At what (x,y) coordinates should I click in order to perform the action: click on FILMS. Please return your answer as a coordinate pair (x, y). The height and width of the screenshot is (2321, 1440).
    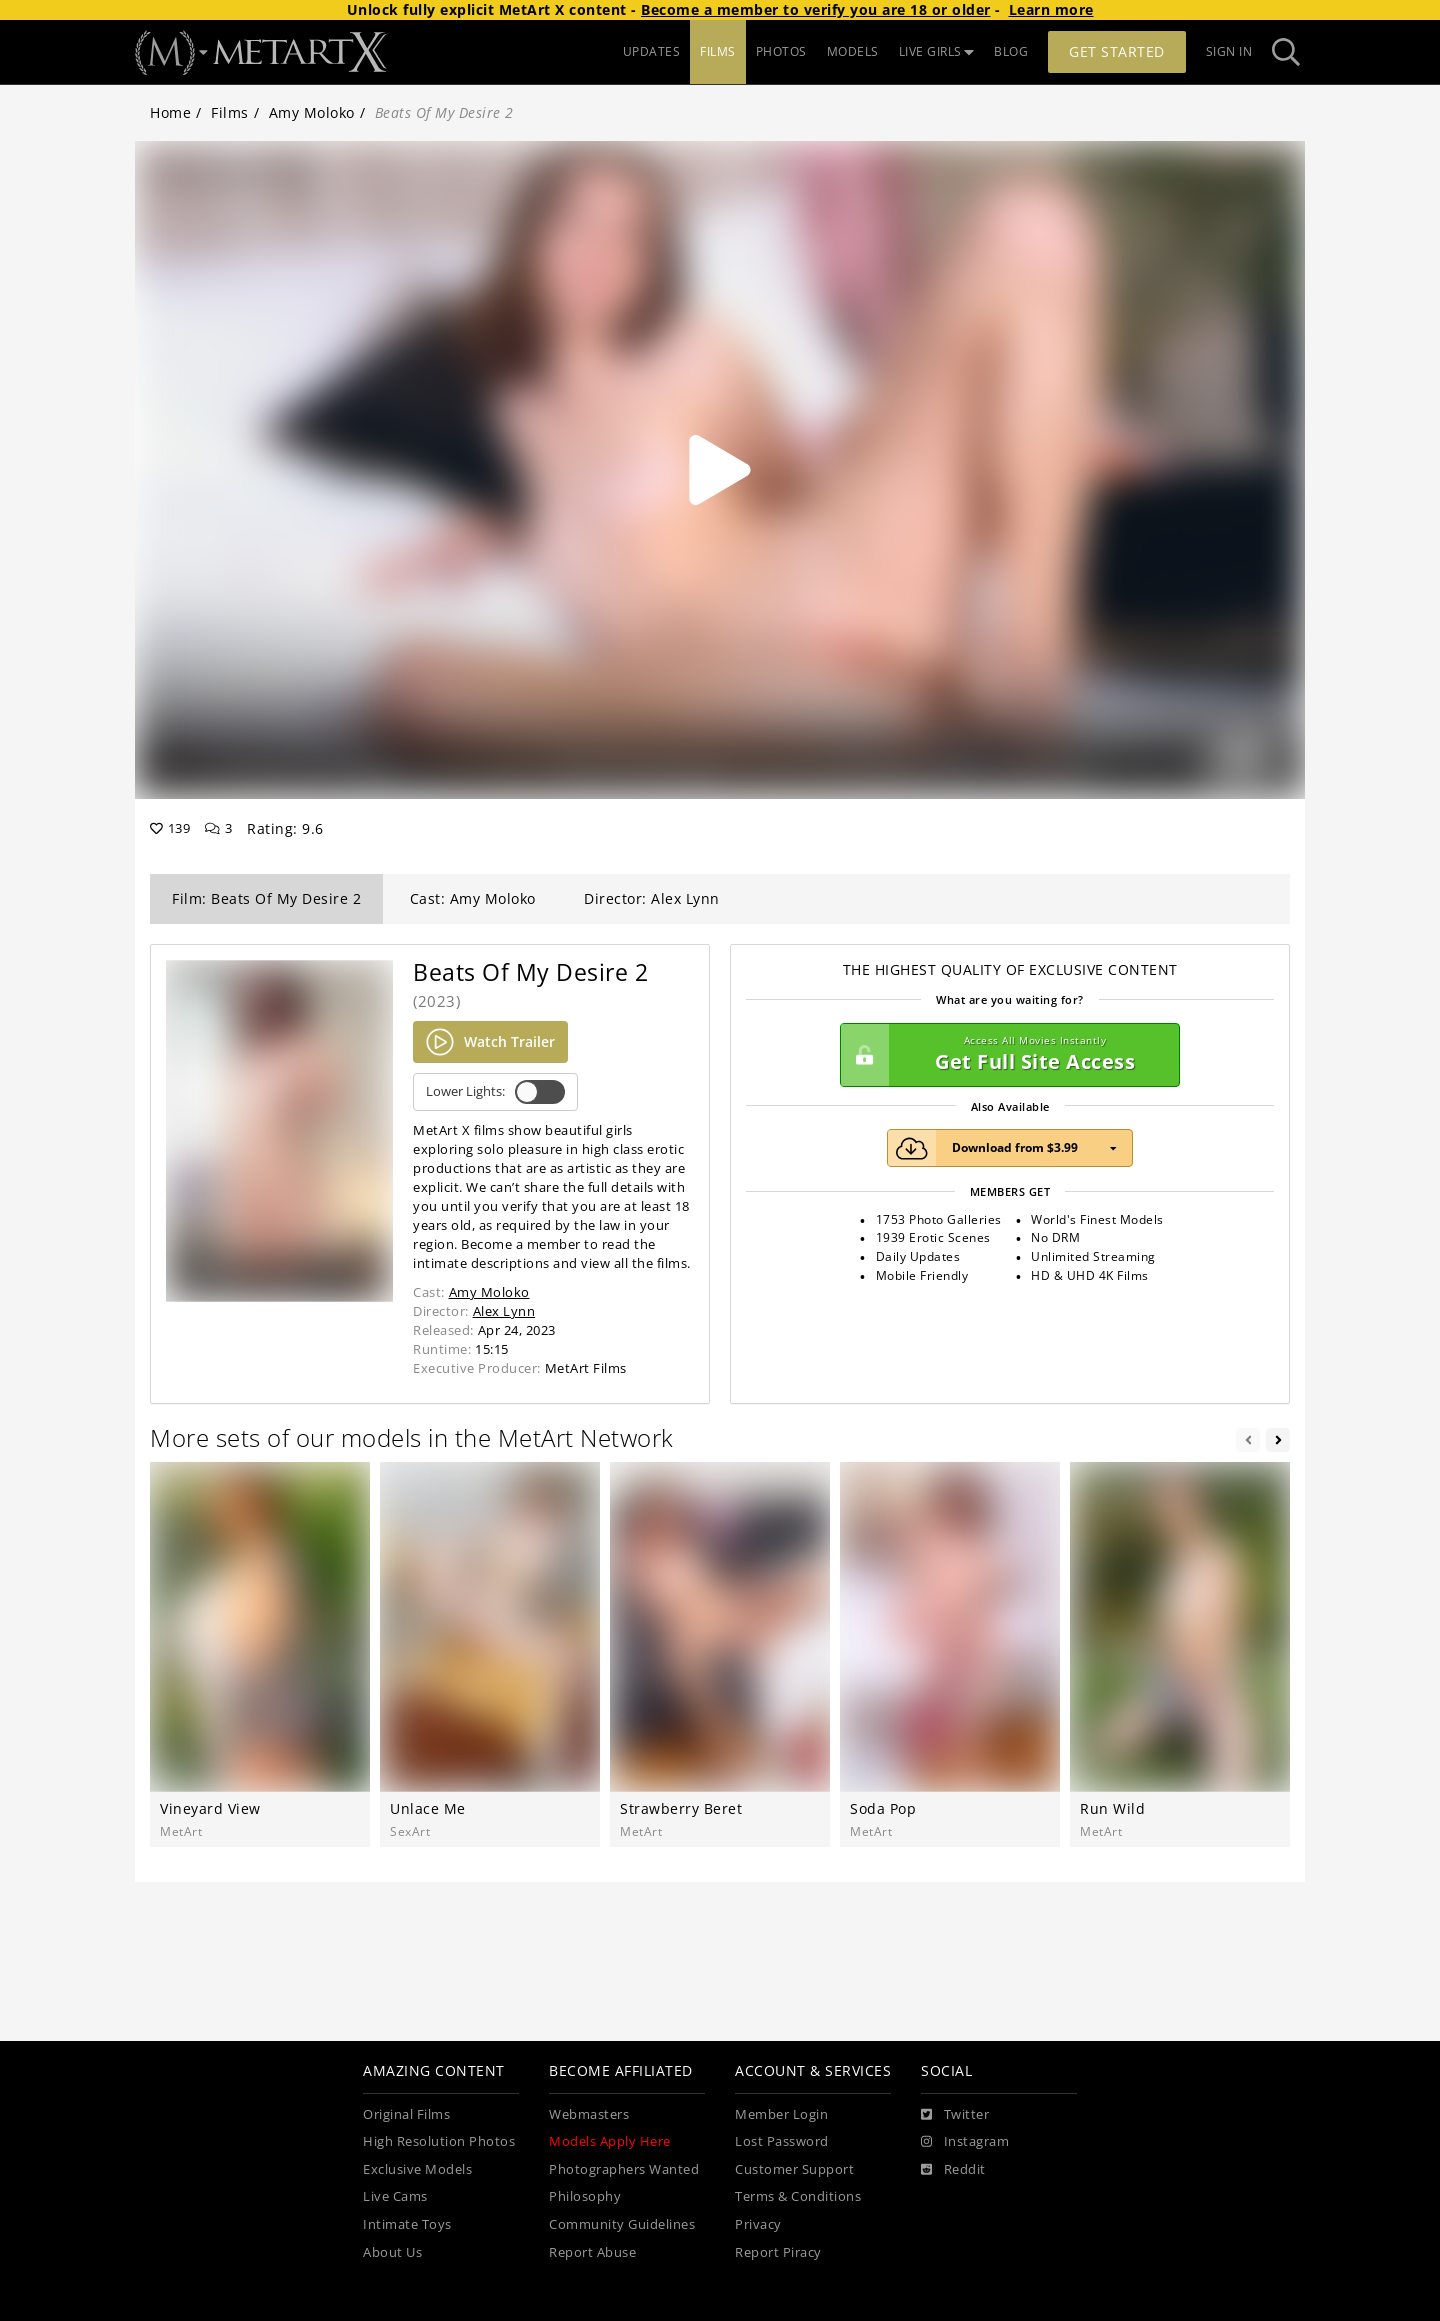
    Looking at the image, I should click on (718, 51).